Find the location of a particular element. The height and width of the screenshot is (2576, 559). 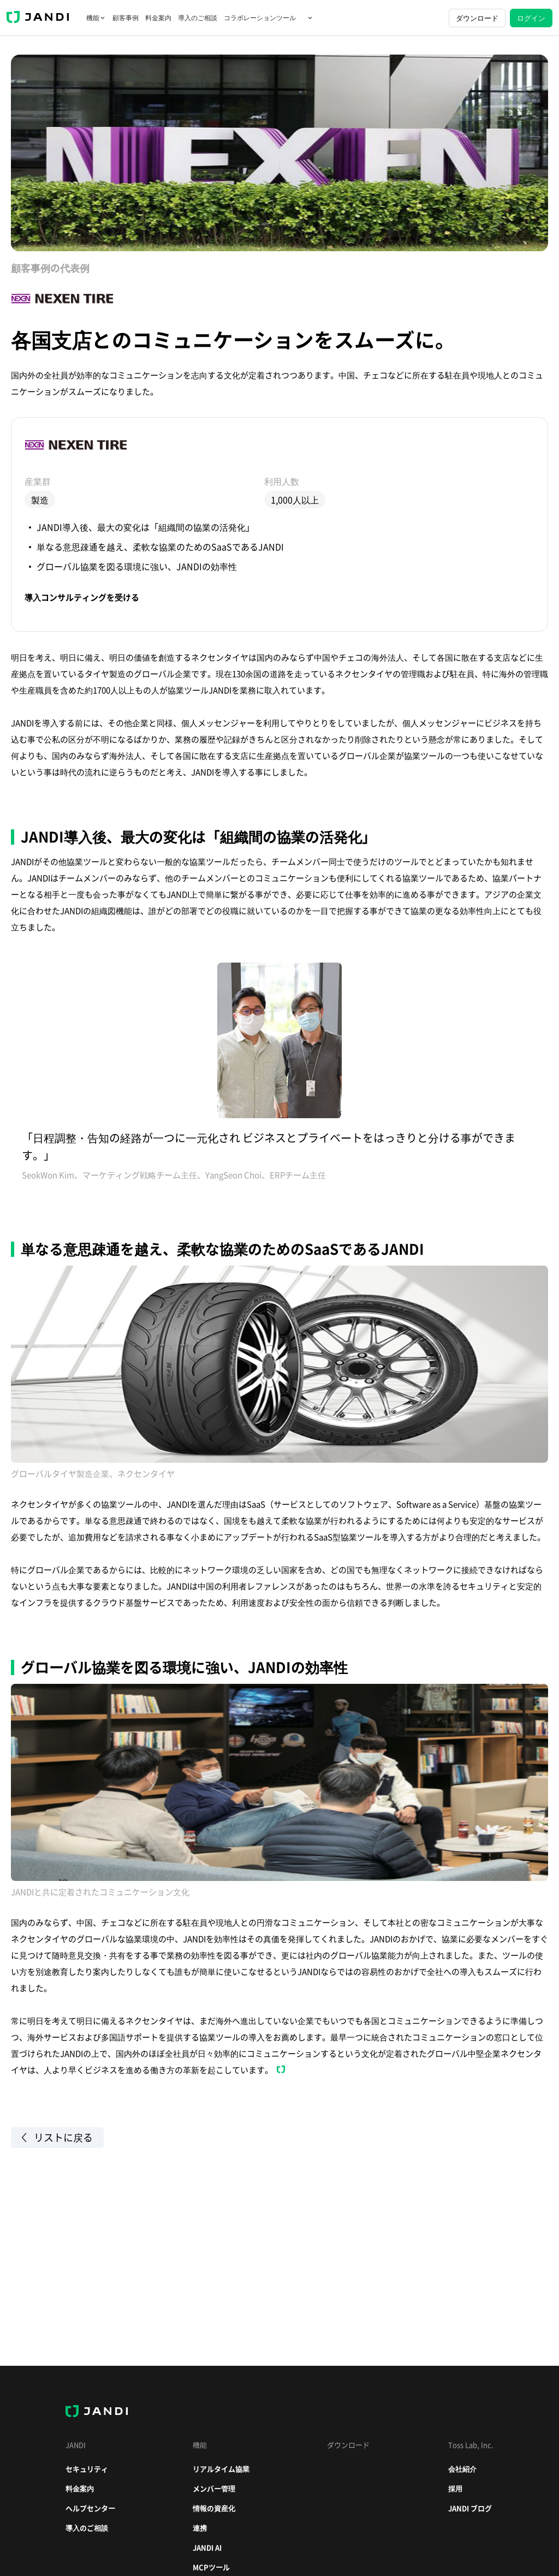

セキュリティ is located at coordinates (87, 2469).